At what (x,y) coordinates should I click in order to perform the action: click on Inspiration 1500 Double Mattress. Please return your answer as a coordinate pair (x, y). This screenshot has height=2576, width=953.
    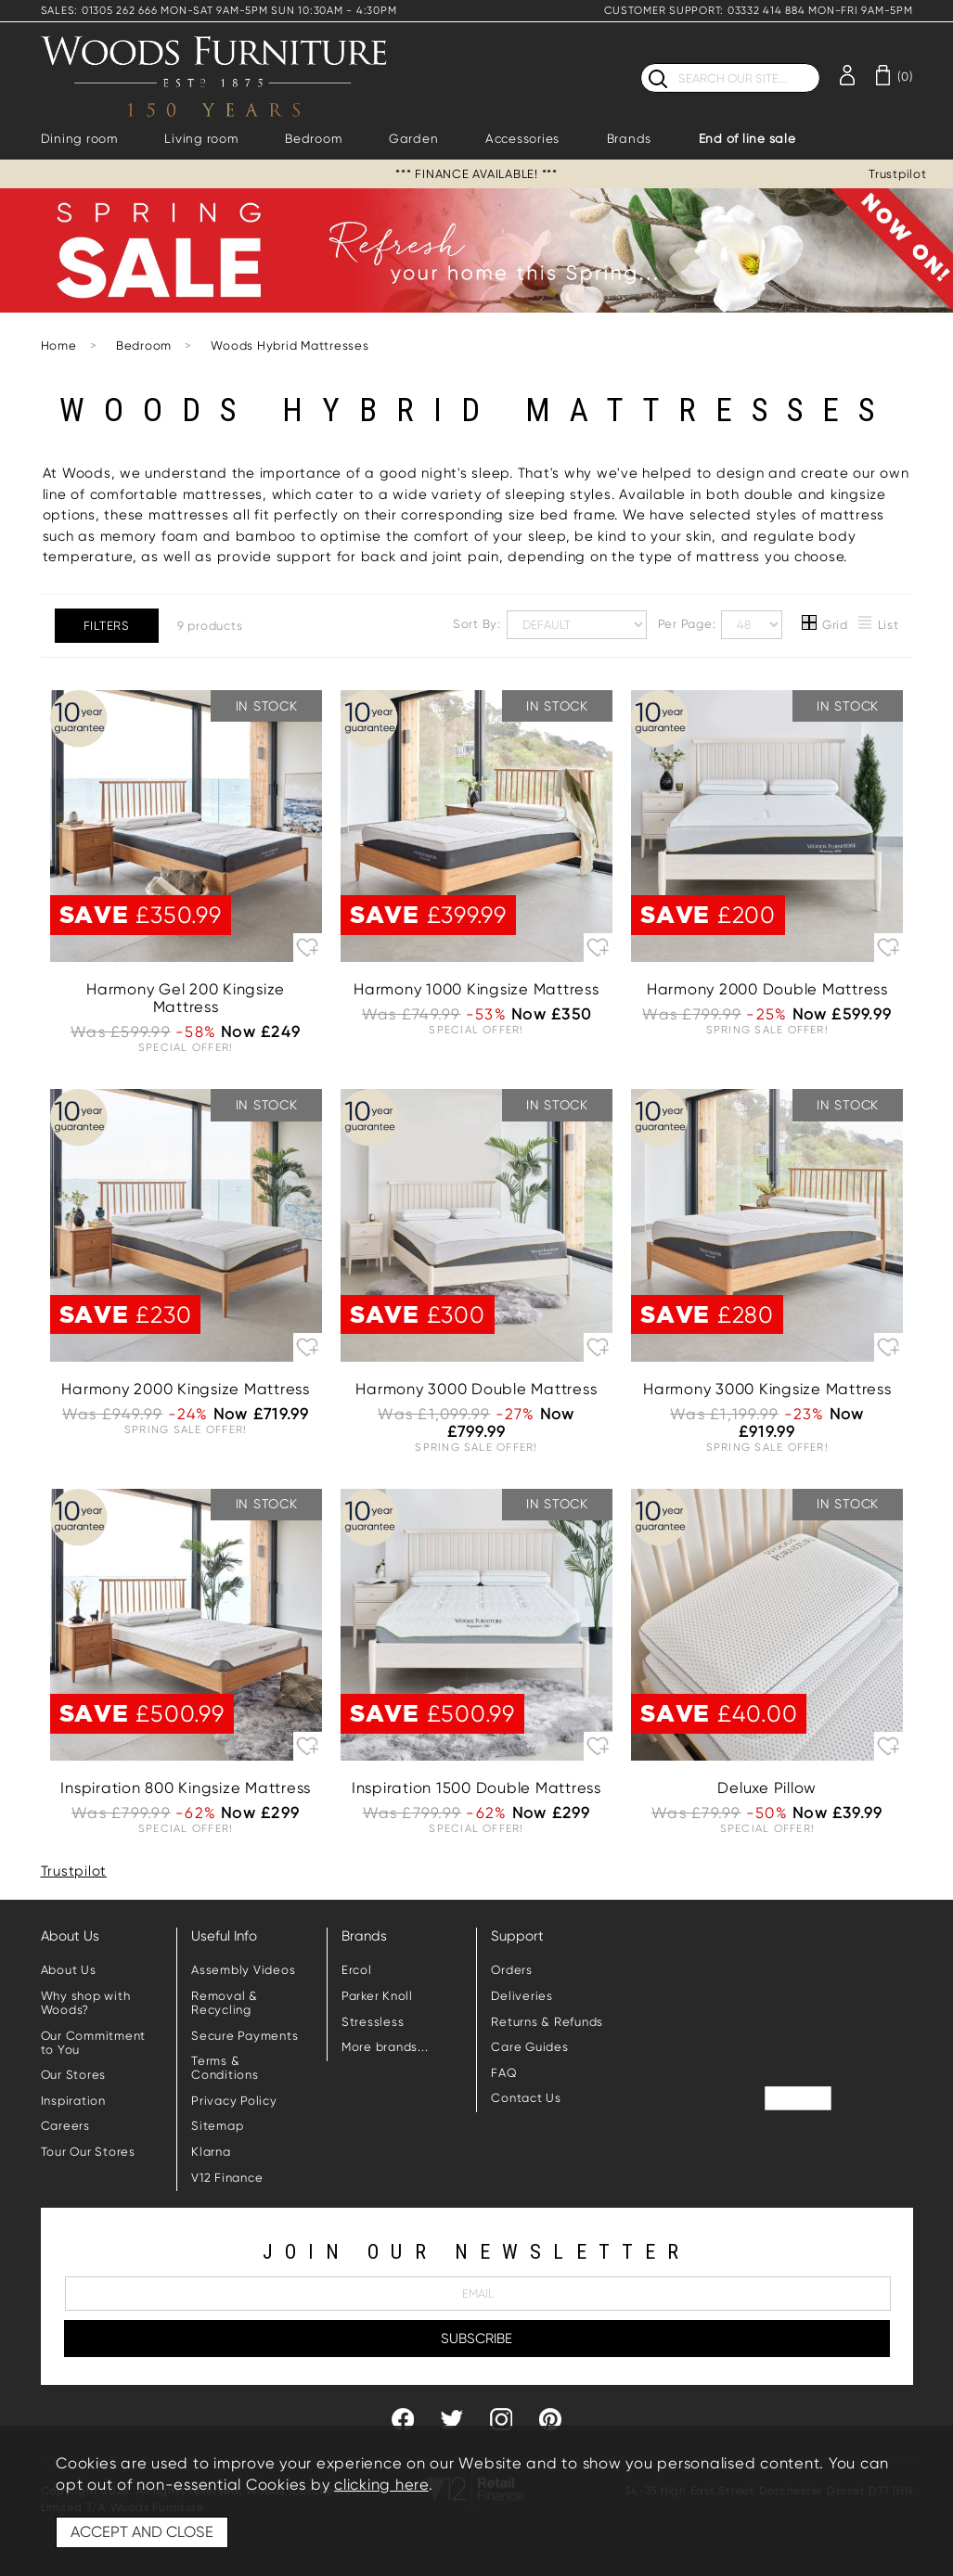
    Looking at the image, I should click on (476, 1788).